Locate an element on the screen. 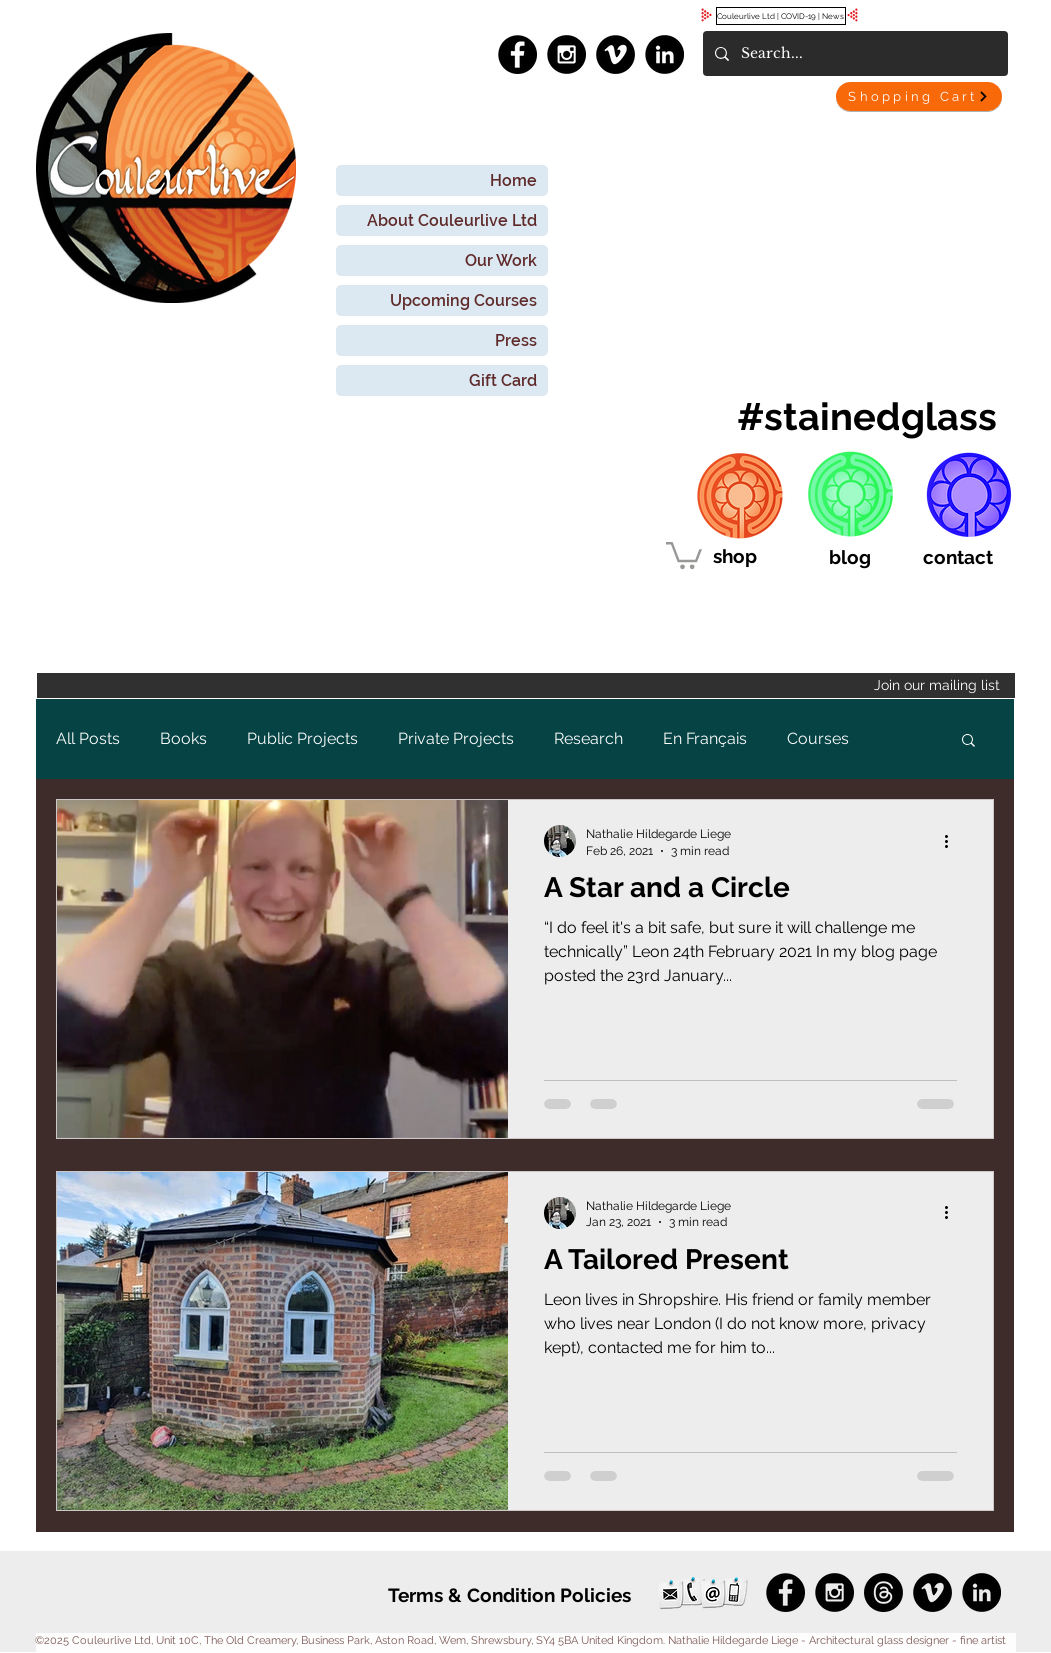 Image resolution: width=1051 pixels, height=1653 pixels. [Threads] is located at coordinates (883, 1592).